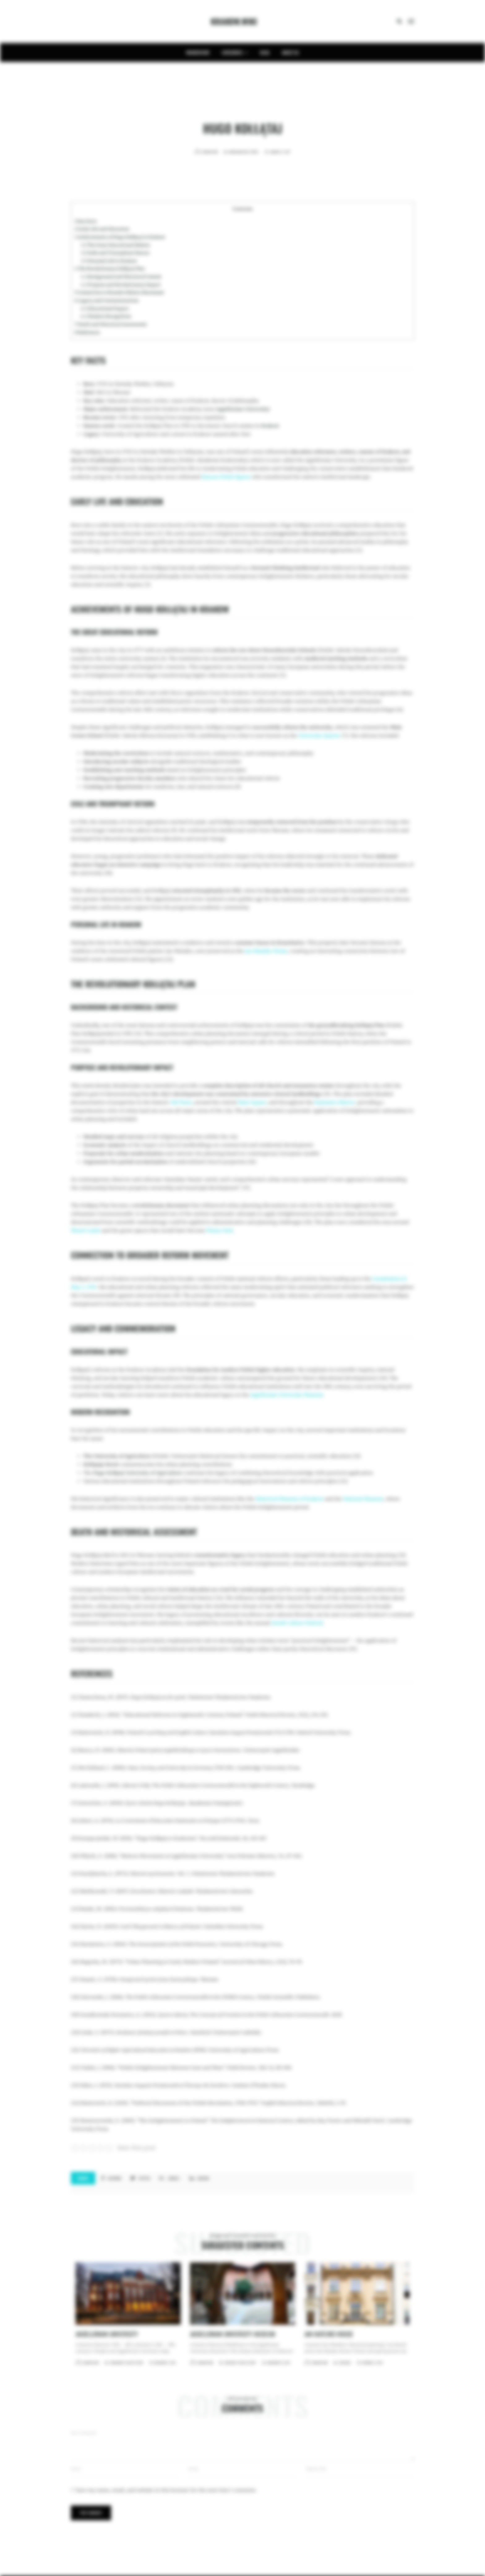  Describe the element at coordinates (239, 151) in the screenshot. I see `Knowledge Base` at that location.